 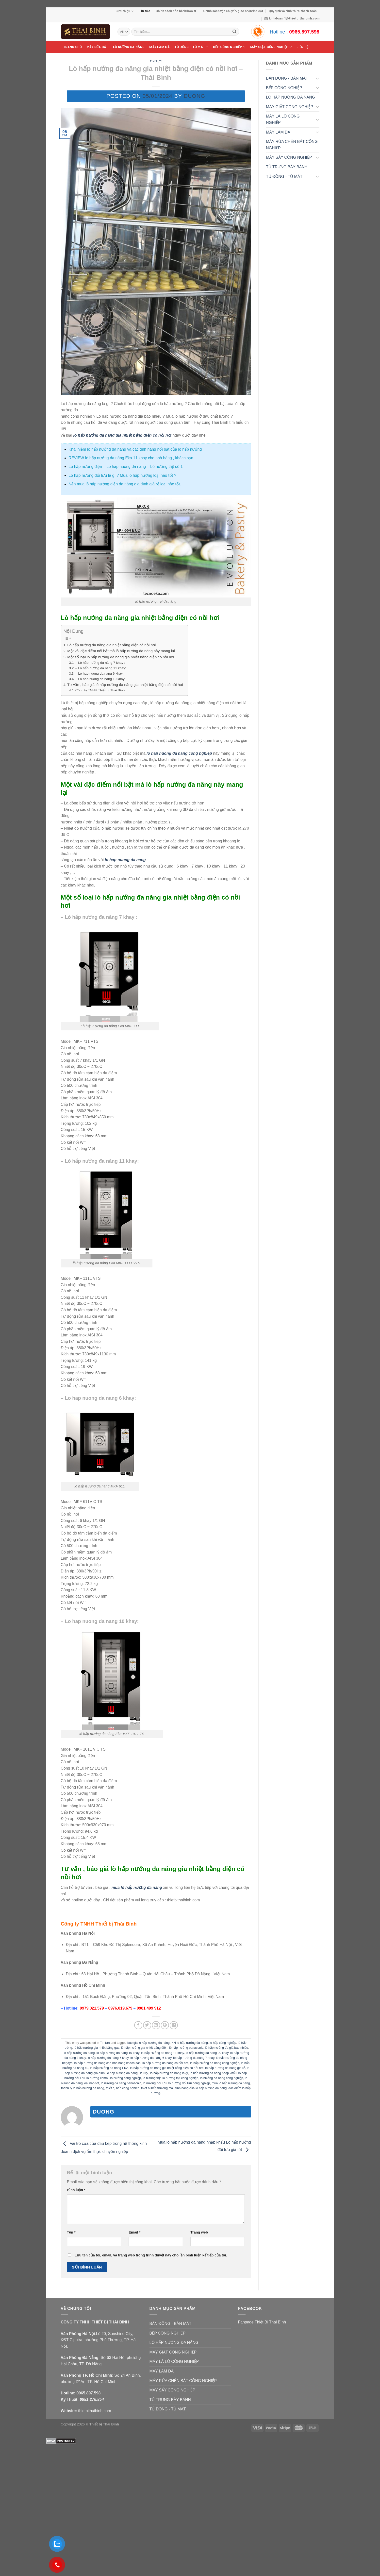 I want to click on lò hấp nướng gia nhiệt bằng điện, so click(x=144, y=2047).